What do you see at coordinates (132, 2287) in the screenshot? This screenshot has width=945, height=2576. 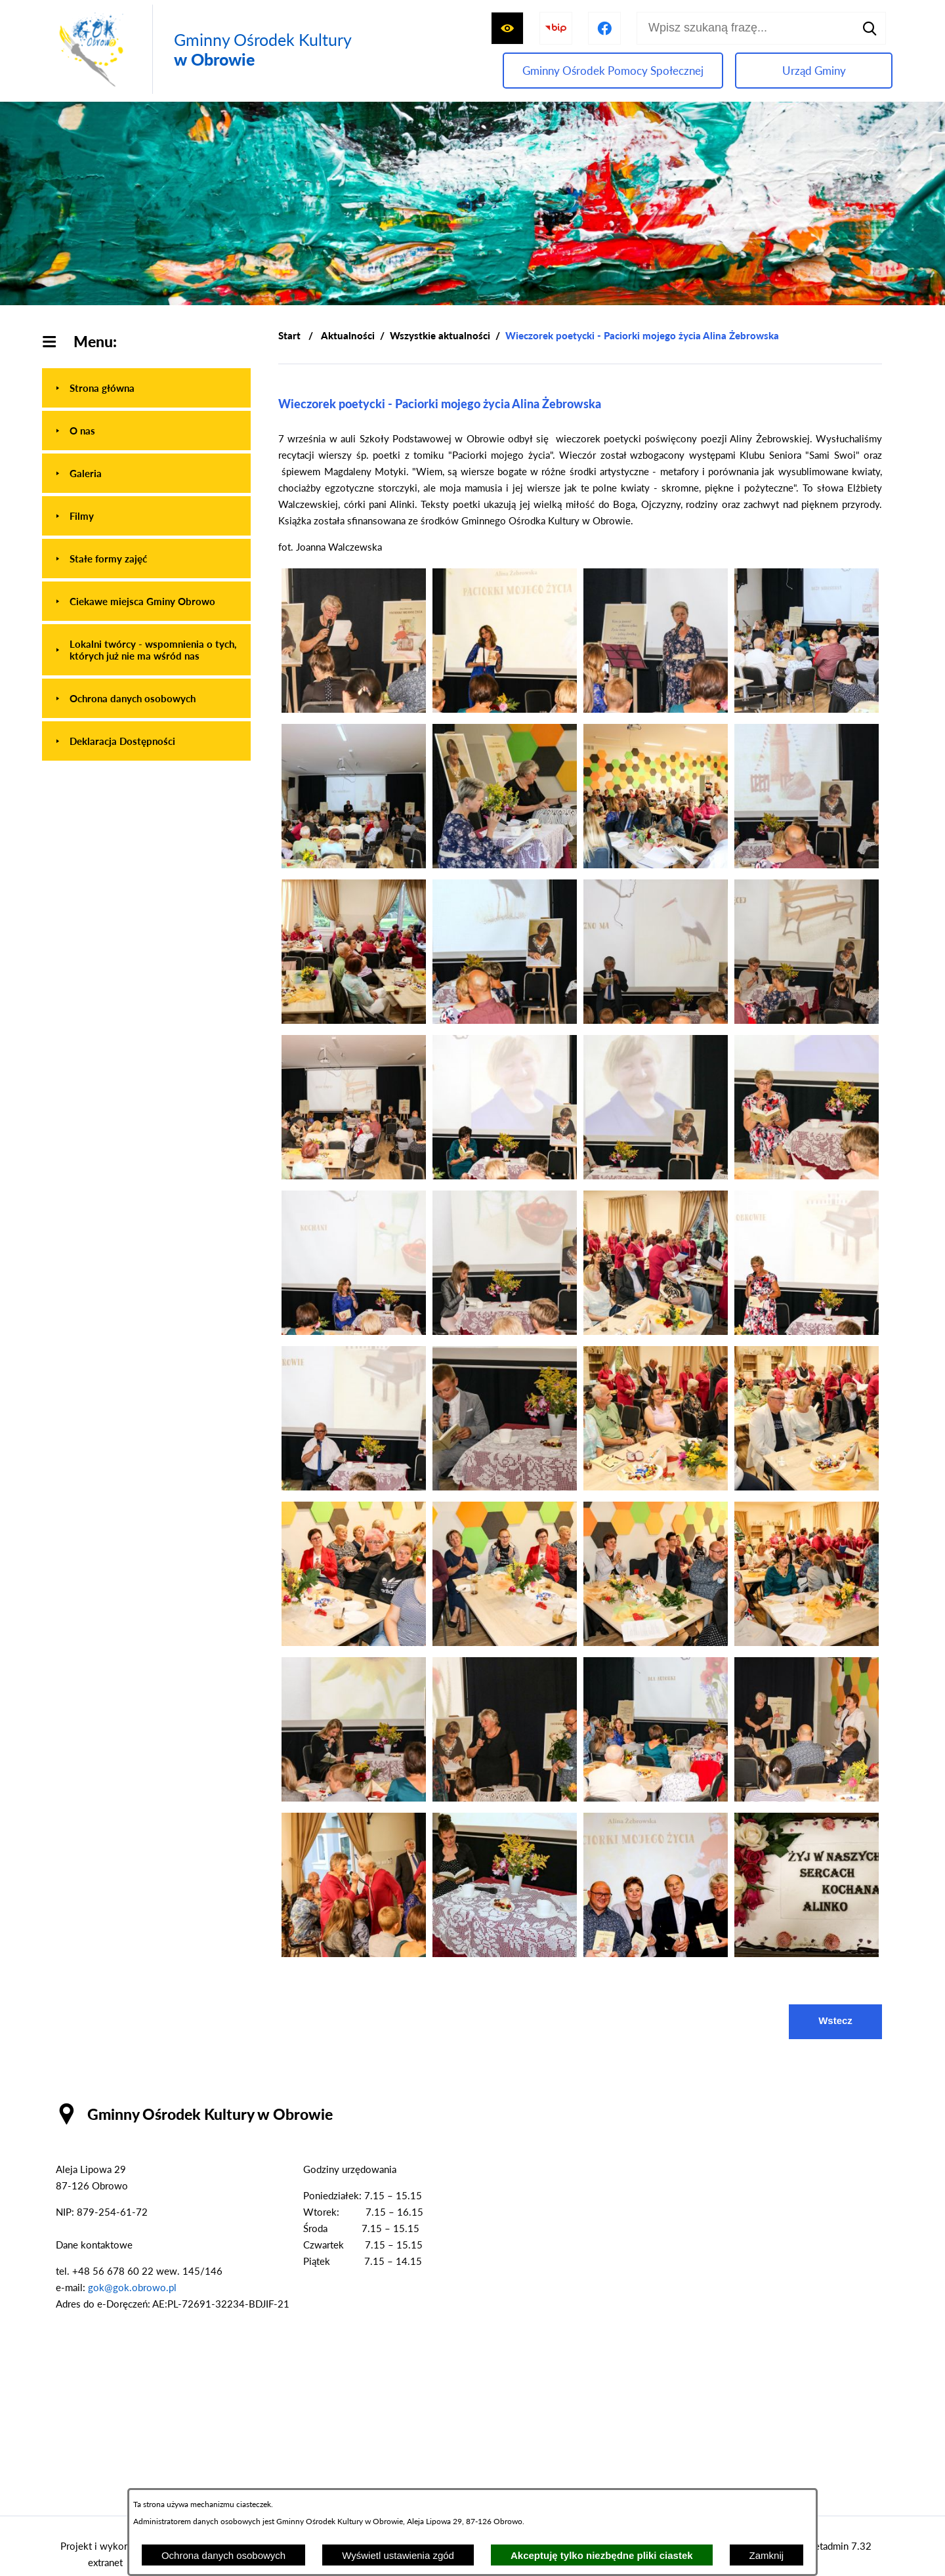 I see `gok@gok.obrowo.pl` at bounding box center [132, 2287].